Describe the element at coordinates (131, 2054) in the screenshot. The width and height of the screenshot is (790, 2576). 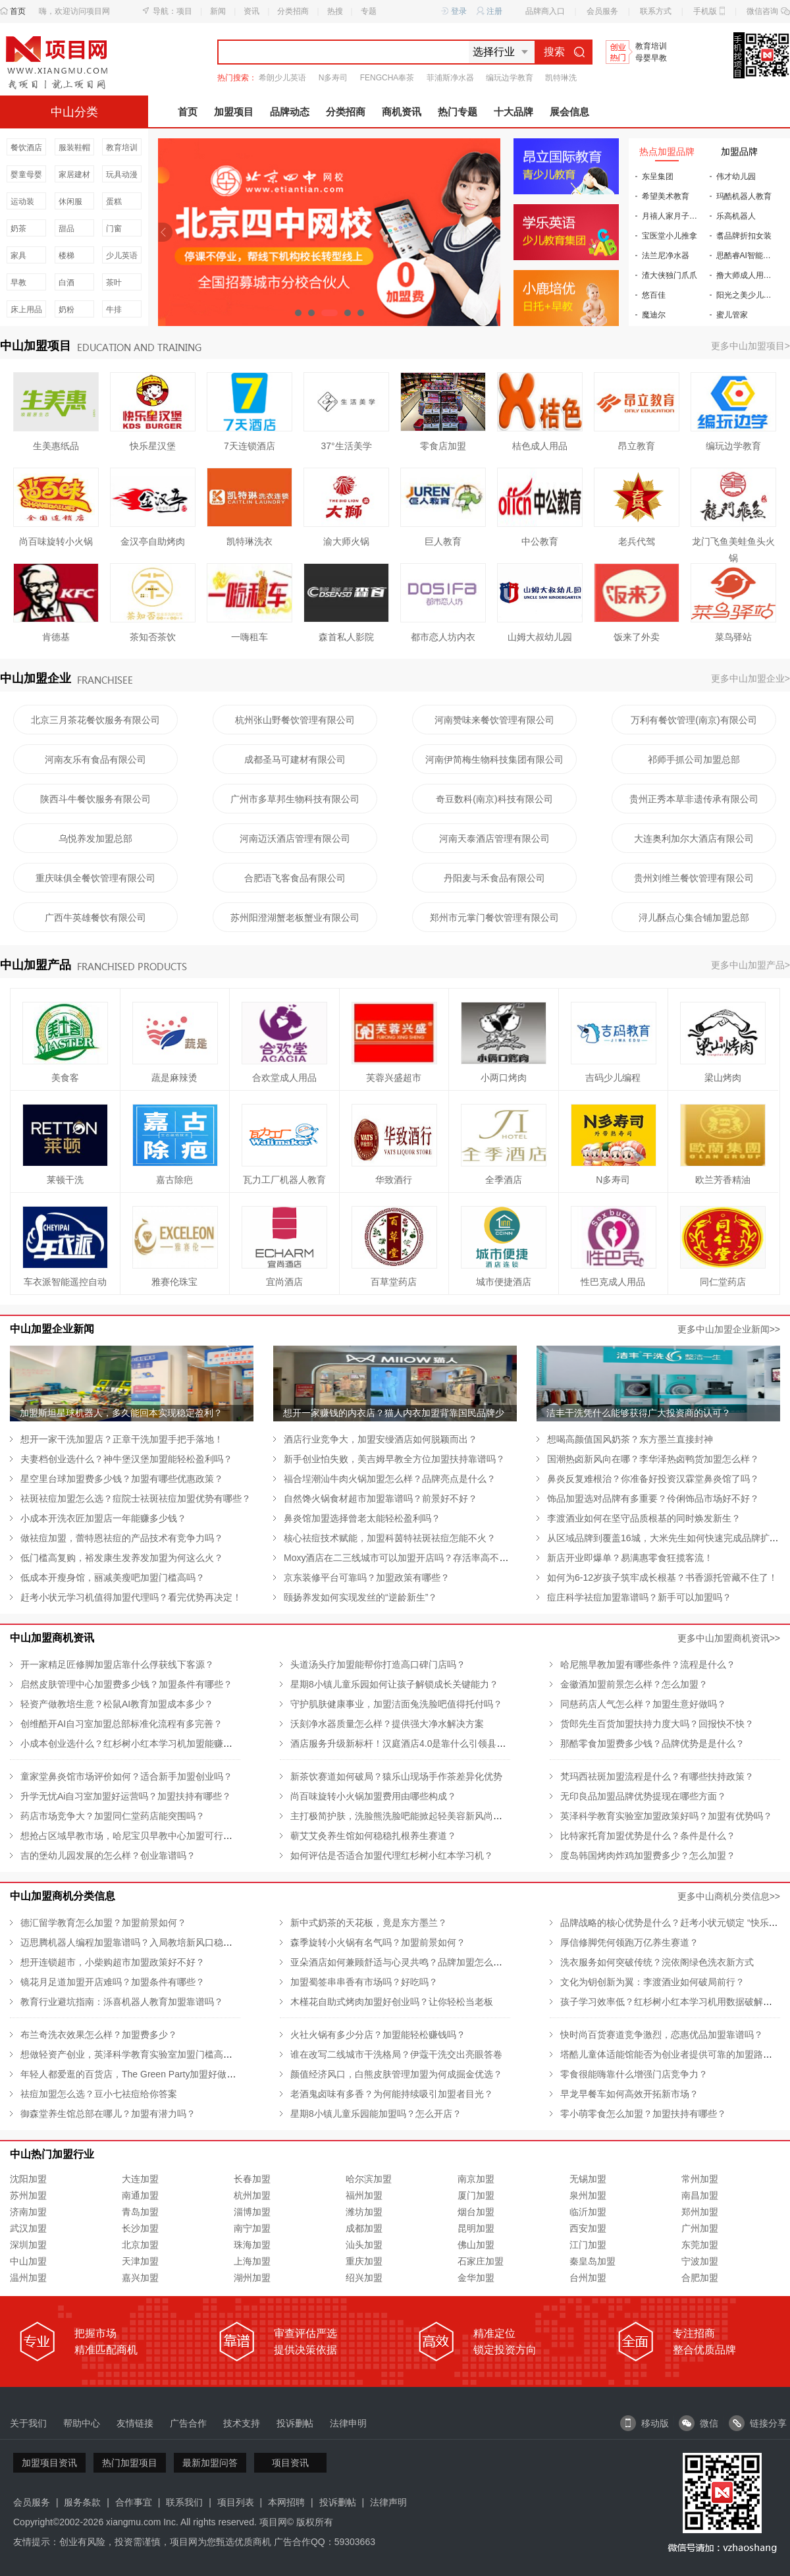
I see `想做轻资产创业，英泽科学教育实验室加盟门槛高吗？` at that location.